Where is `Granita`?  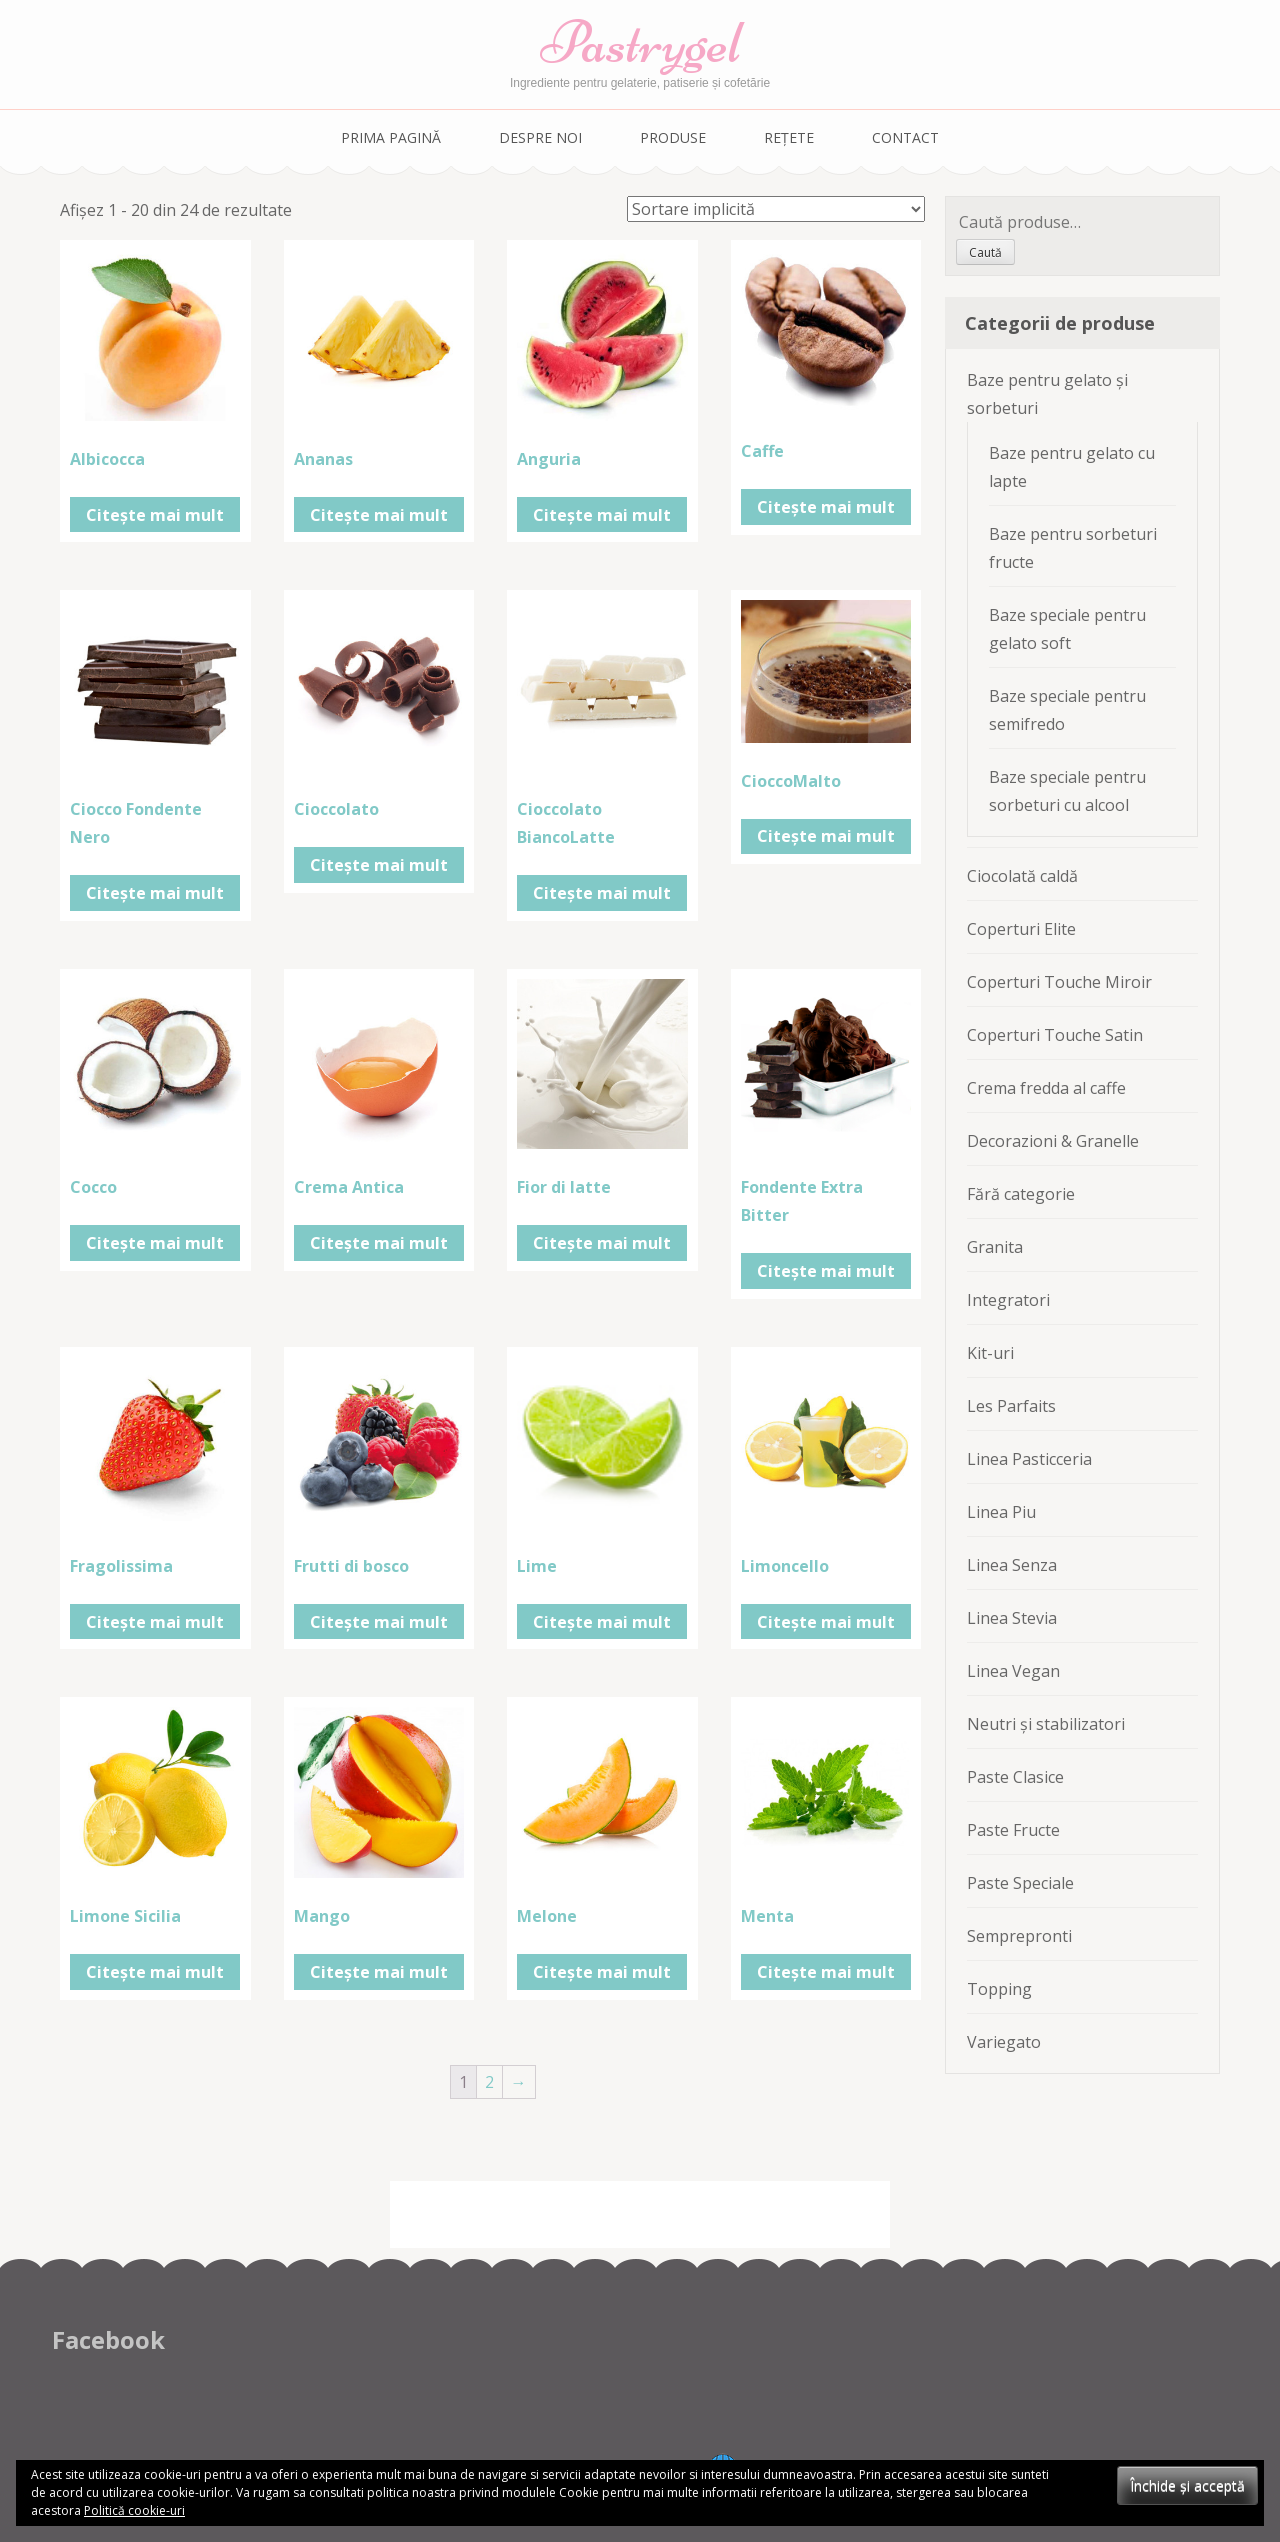
Granita is located at coordinates (995, 1247).